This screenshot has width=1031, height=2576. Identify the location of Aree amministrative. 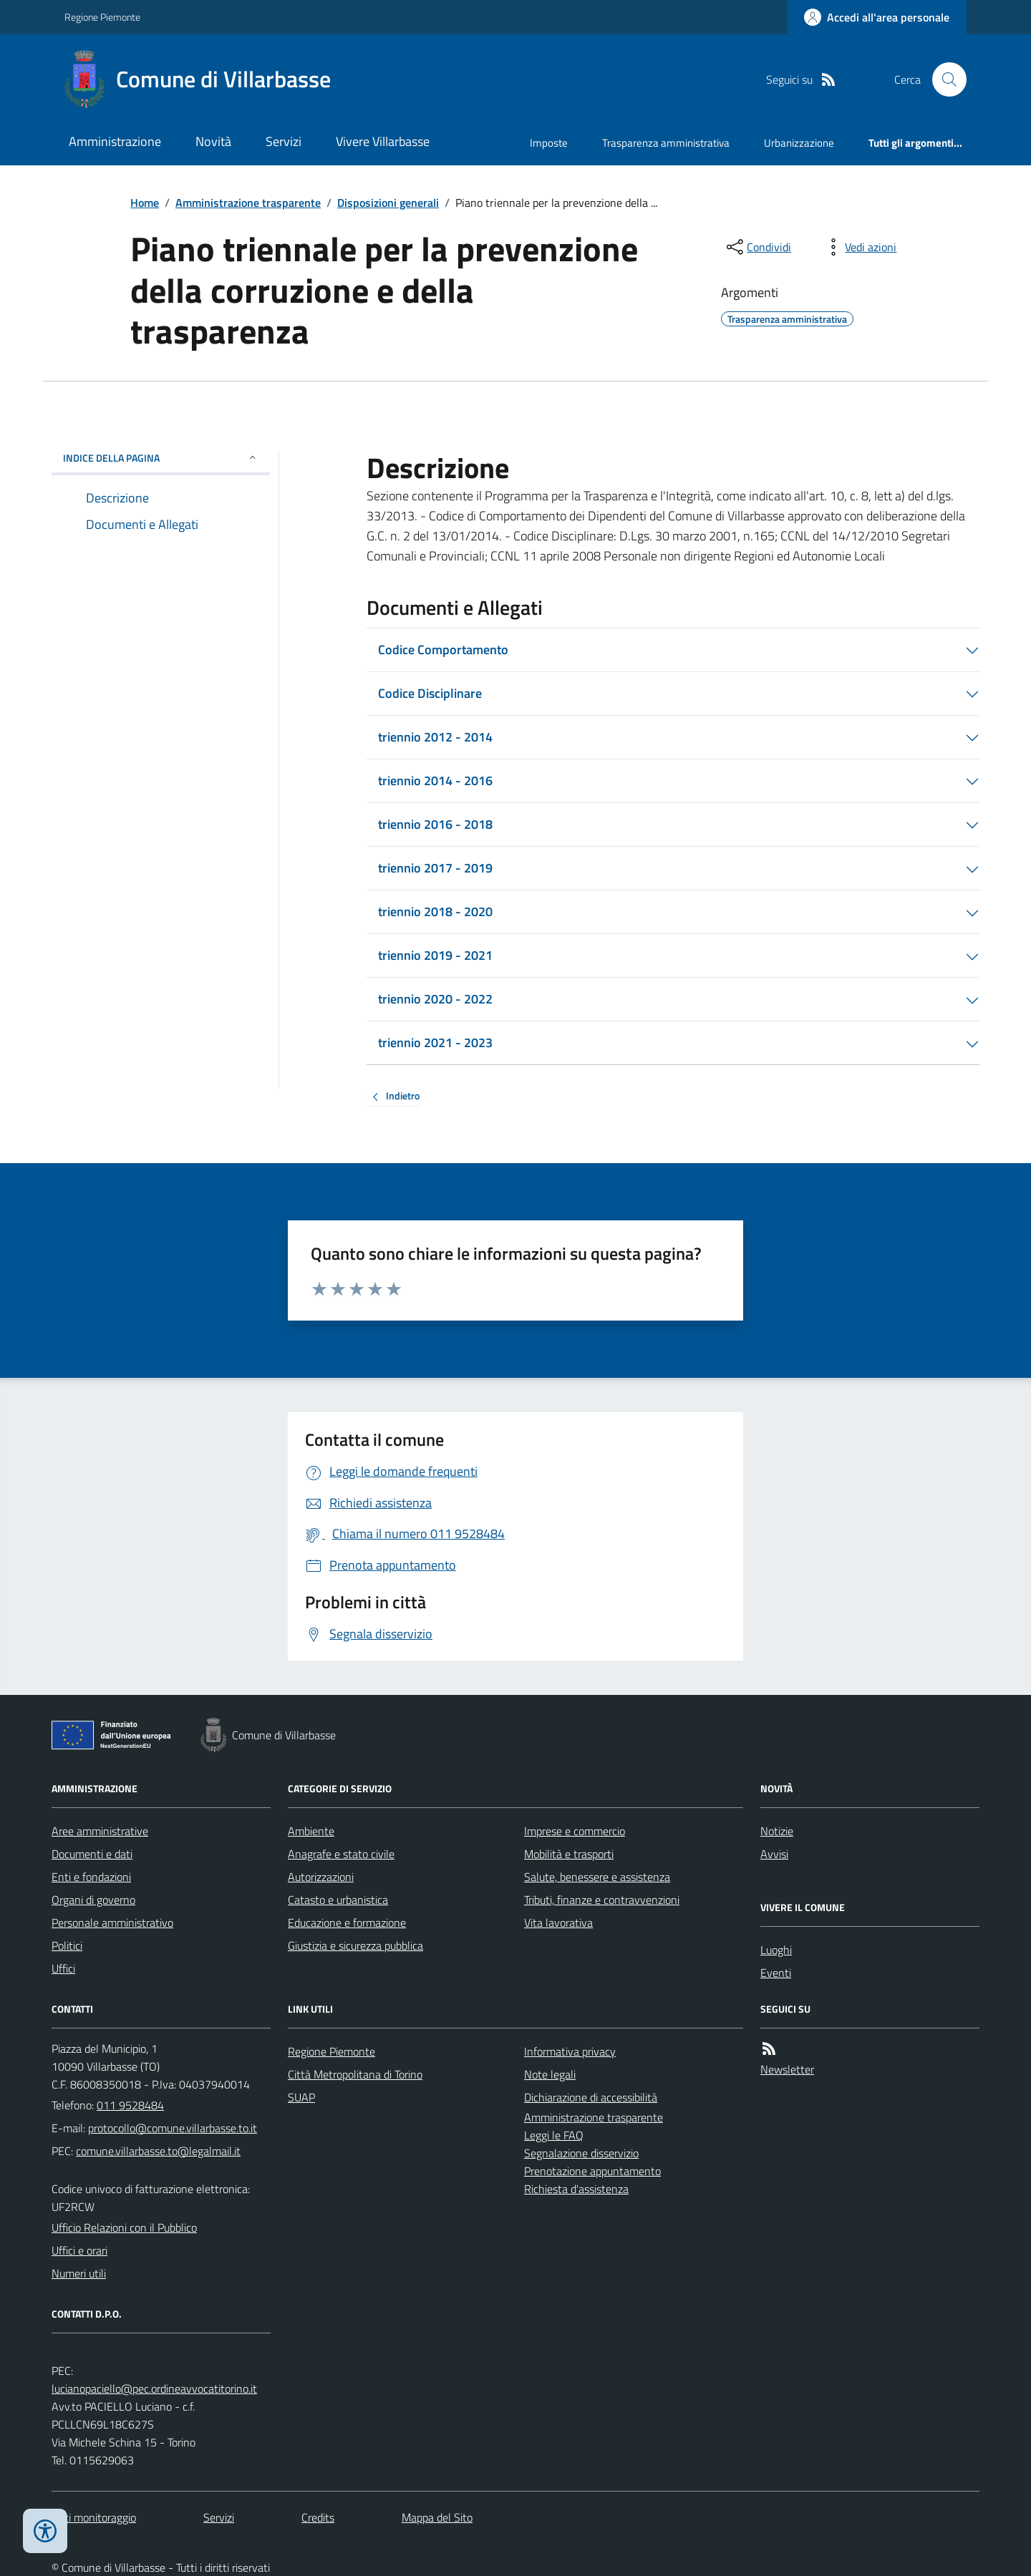
(100, 1830).